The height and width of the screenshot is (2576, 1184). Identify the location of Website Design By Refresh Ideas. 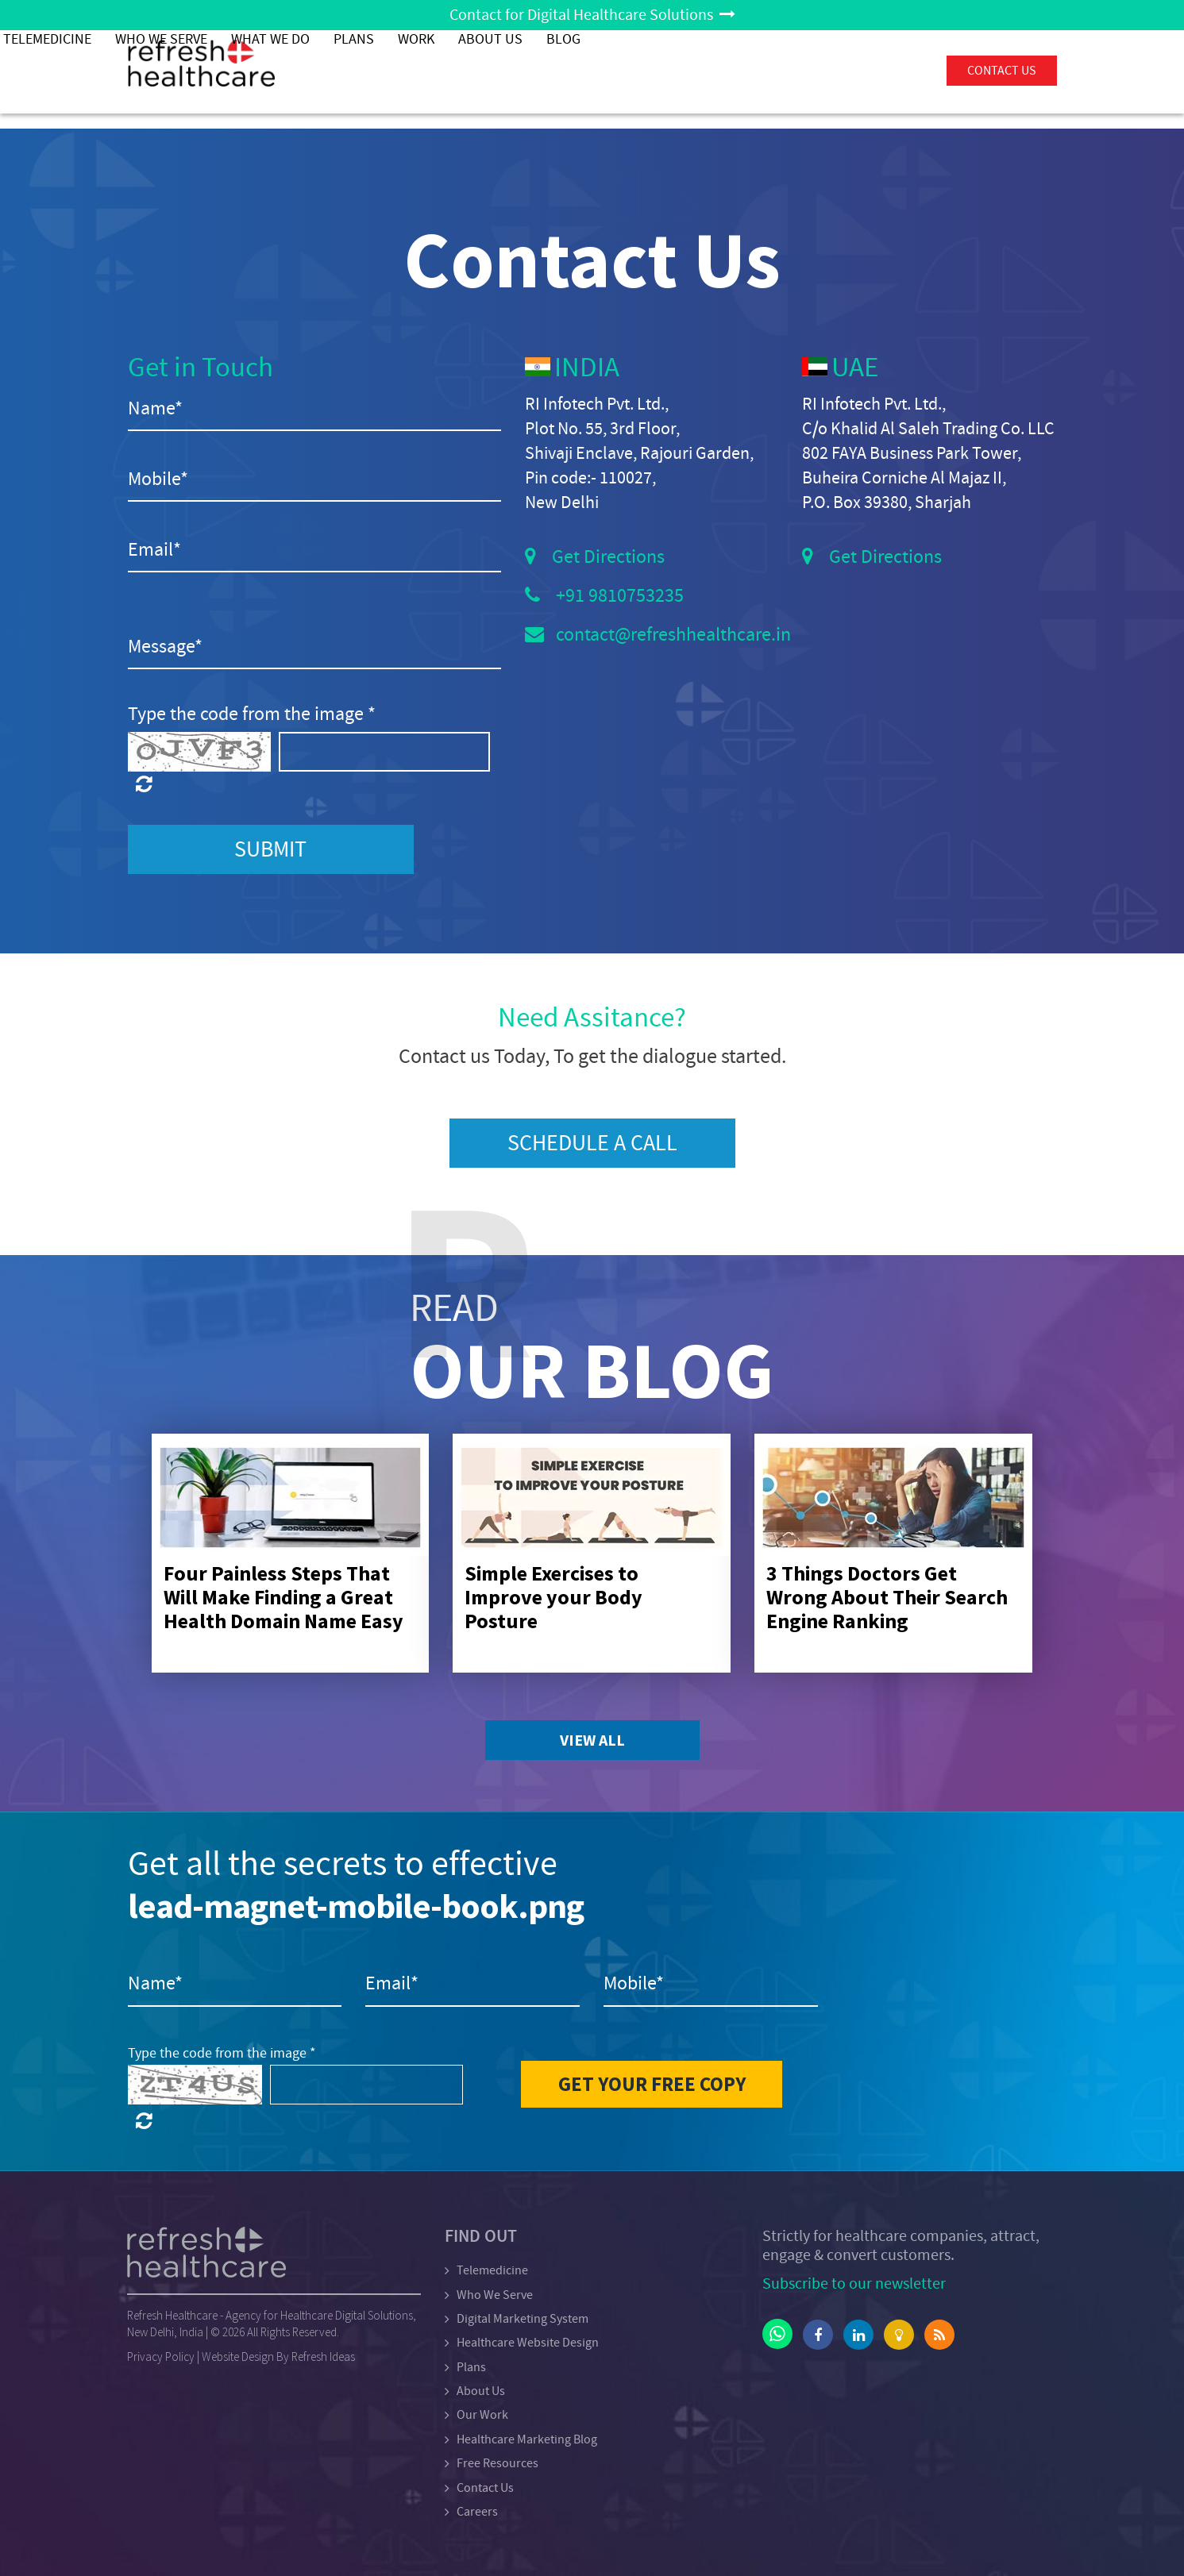
(278, 2356).